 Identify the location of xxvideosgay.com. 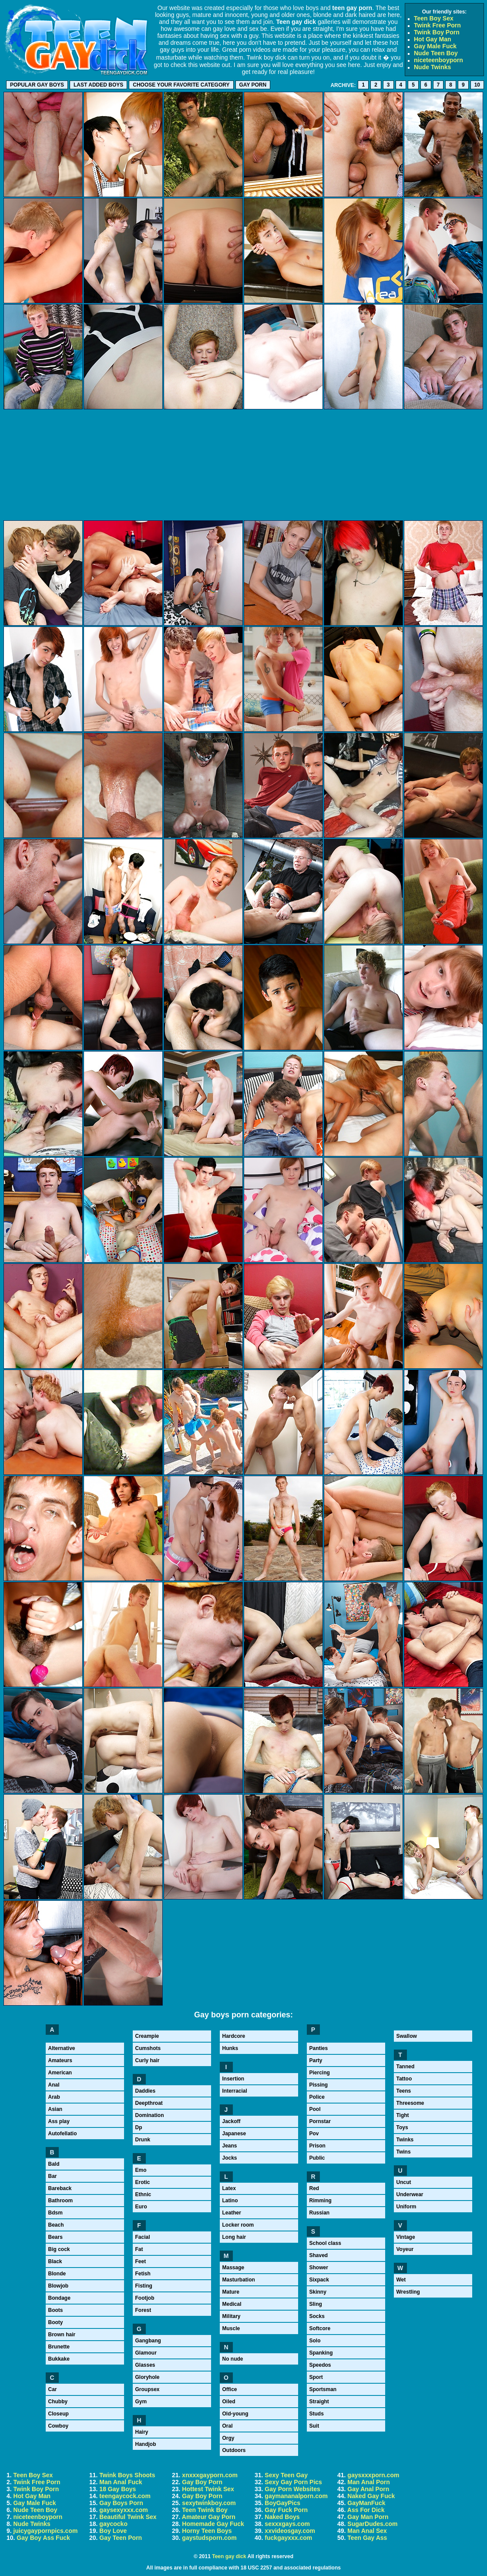
(290, 2530).